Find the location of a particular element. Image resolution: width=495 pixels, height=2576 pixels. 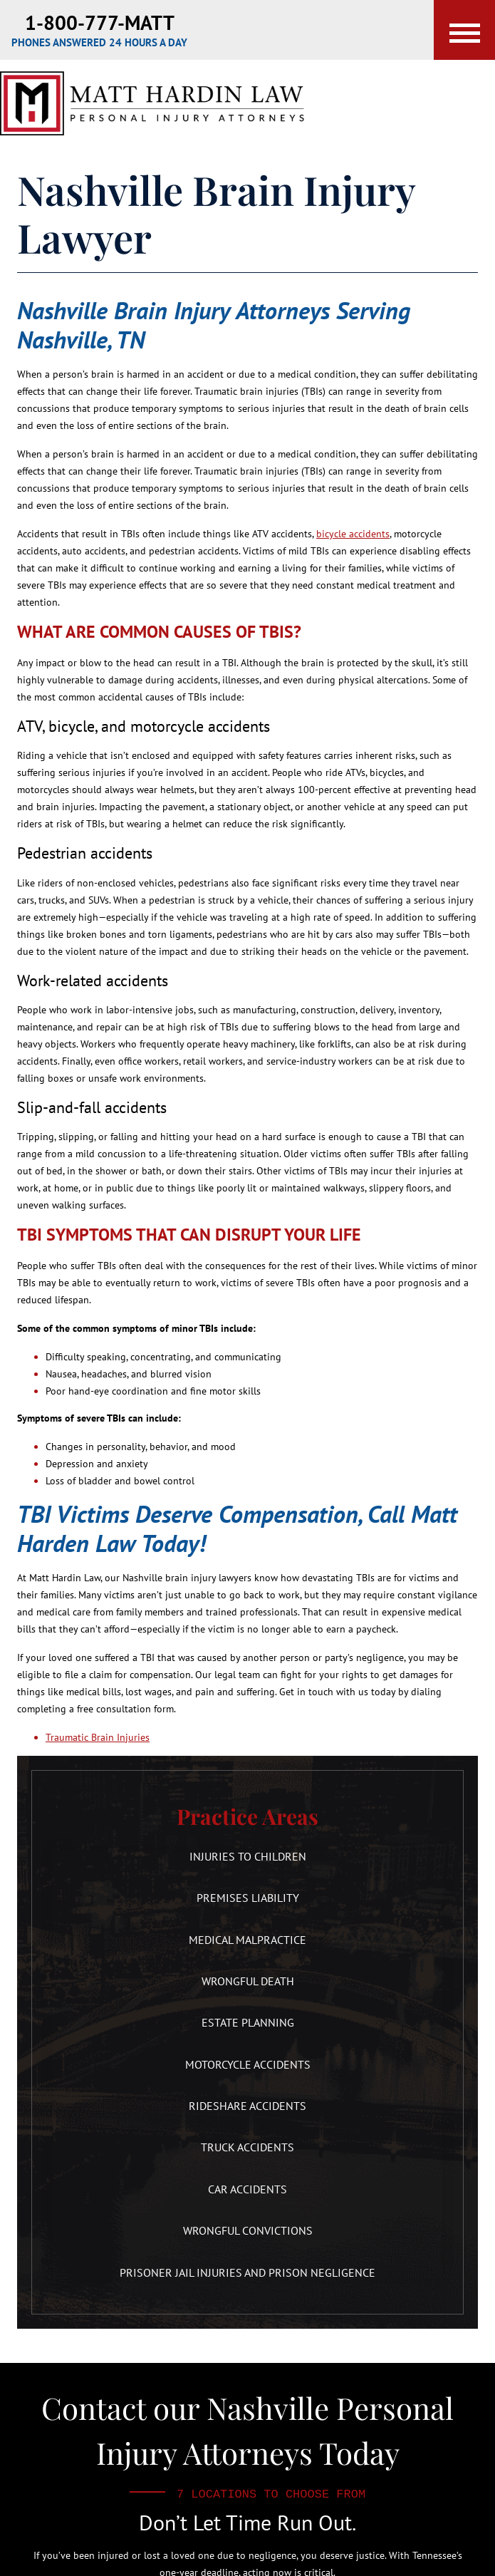

Motorcycle Accidents is located at coordinates (248, 2064).